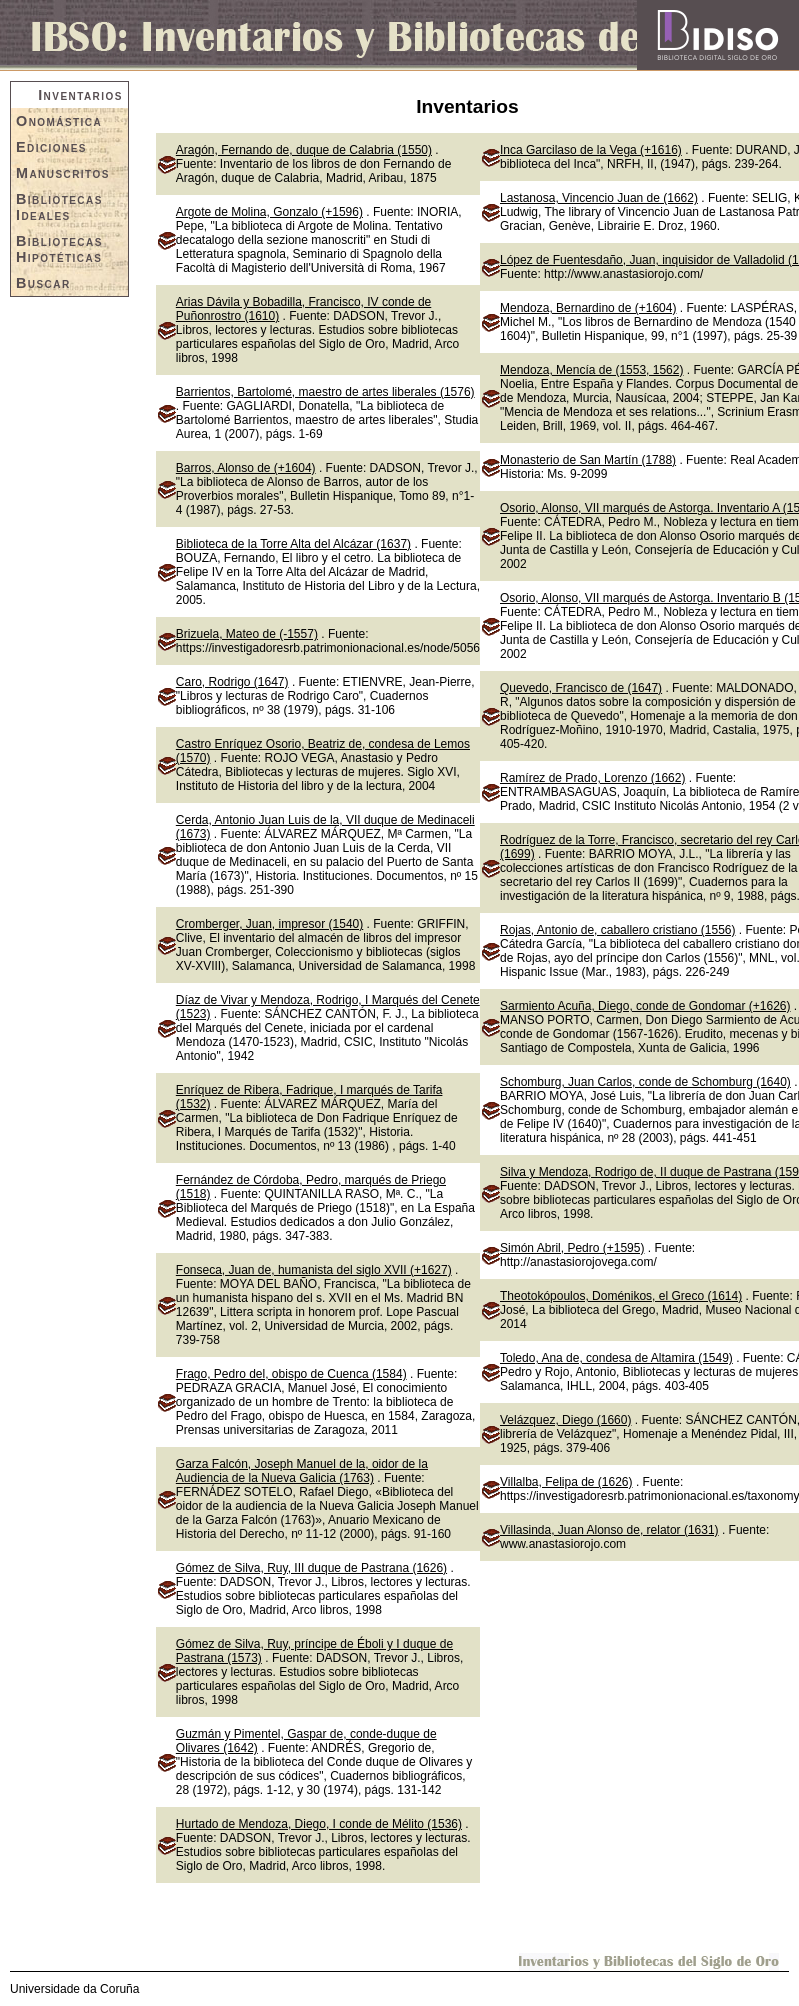 This screenshot has height=2006, width=799. What do you see at coordinates (43, 283) in the screenshot?
I see `Buscar` at bounding box center [43, 283].